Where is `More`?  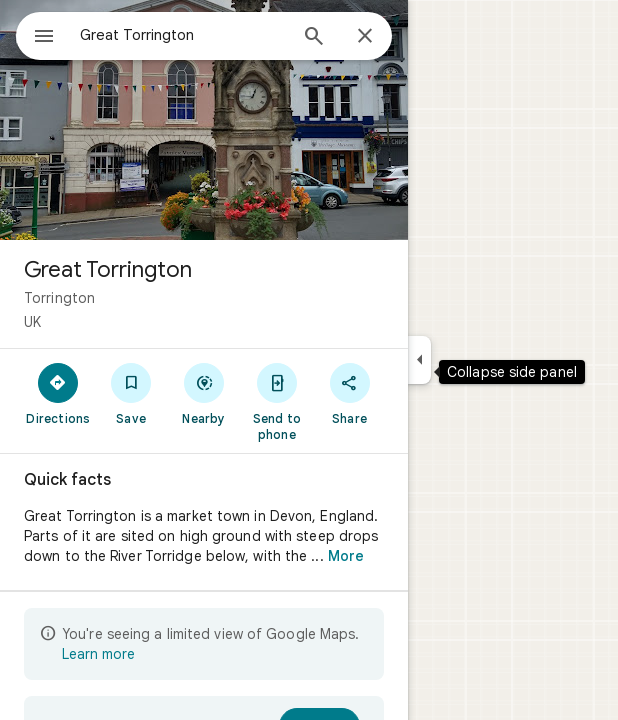
More is located at coordinates (346, 556).